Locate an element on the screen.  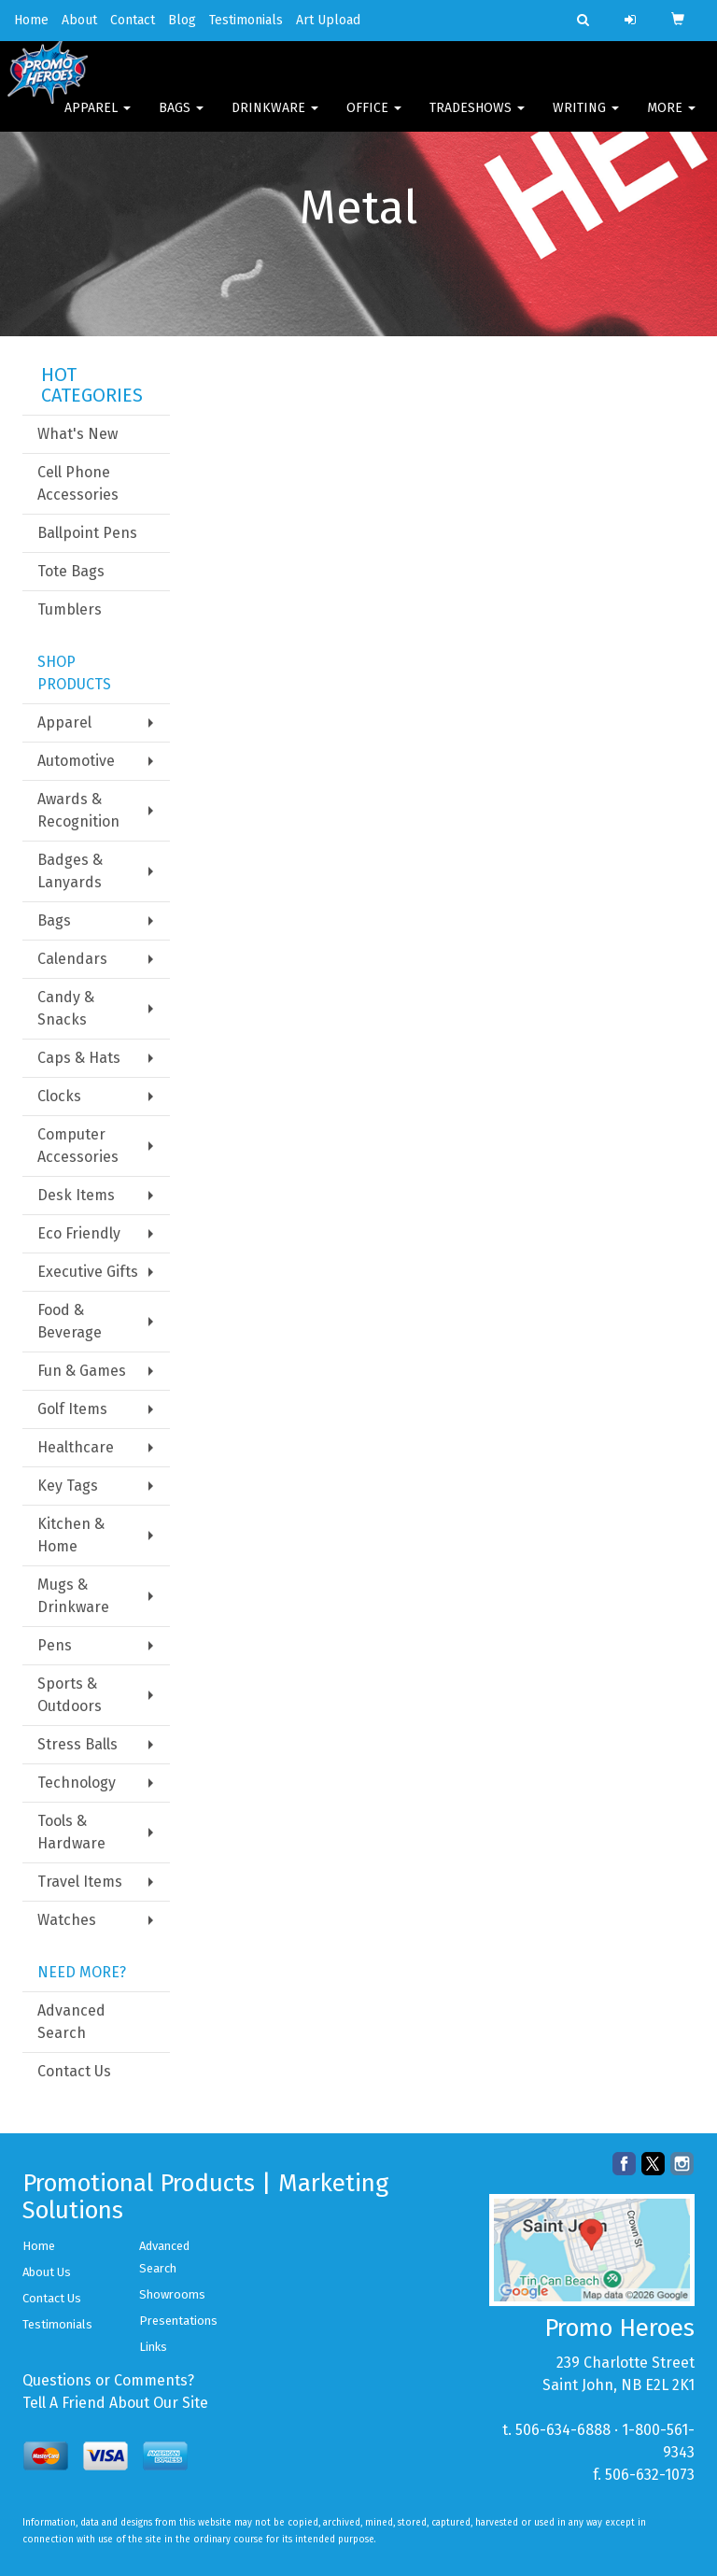
Advanced Search is located at coordinates (71, 2022).